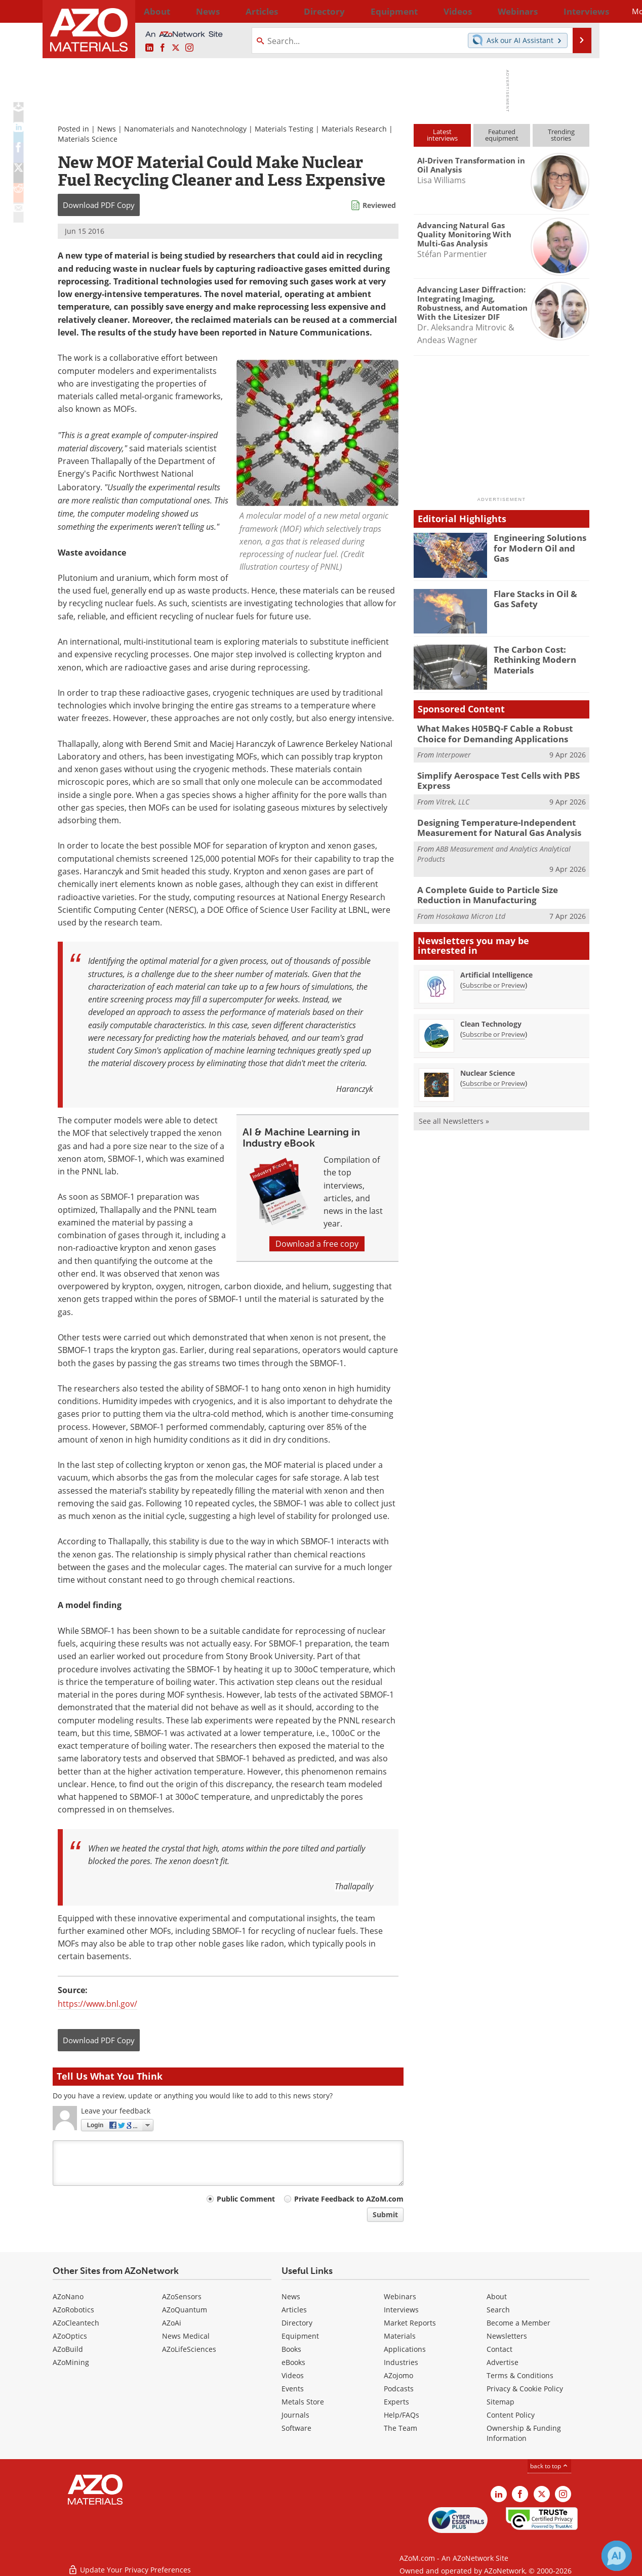 This screenshot has height=2576, width=642. Describe the element at coordinates (106, 129) in the screenshot. I see `News` at that location.